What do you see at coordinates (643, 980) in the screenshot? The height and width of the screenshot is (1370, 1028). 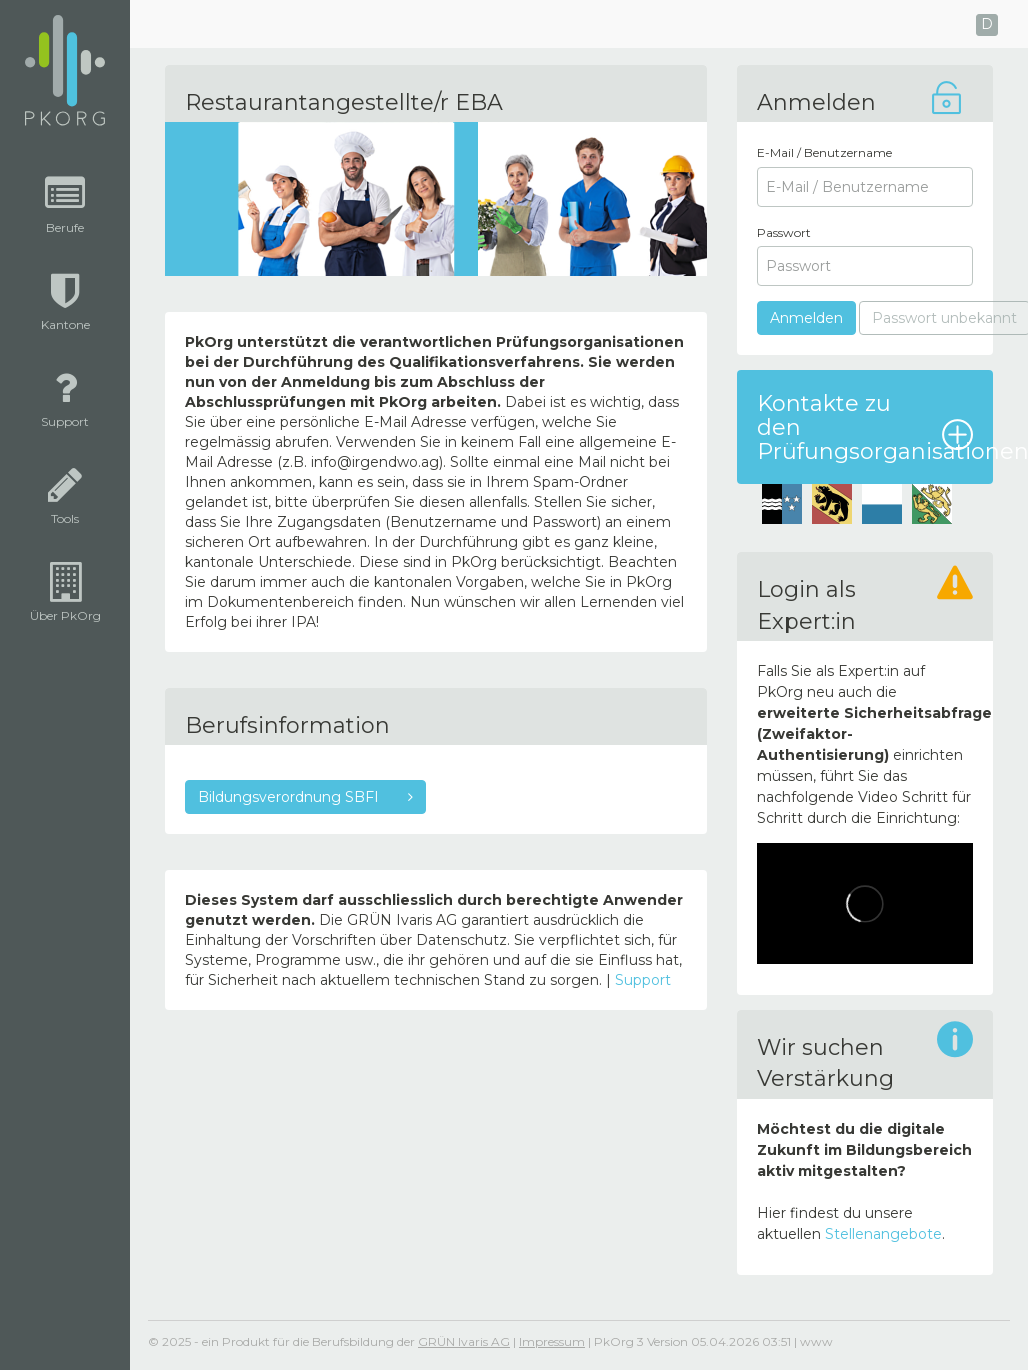 I see `Support` at bounding box center [643, 980].